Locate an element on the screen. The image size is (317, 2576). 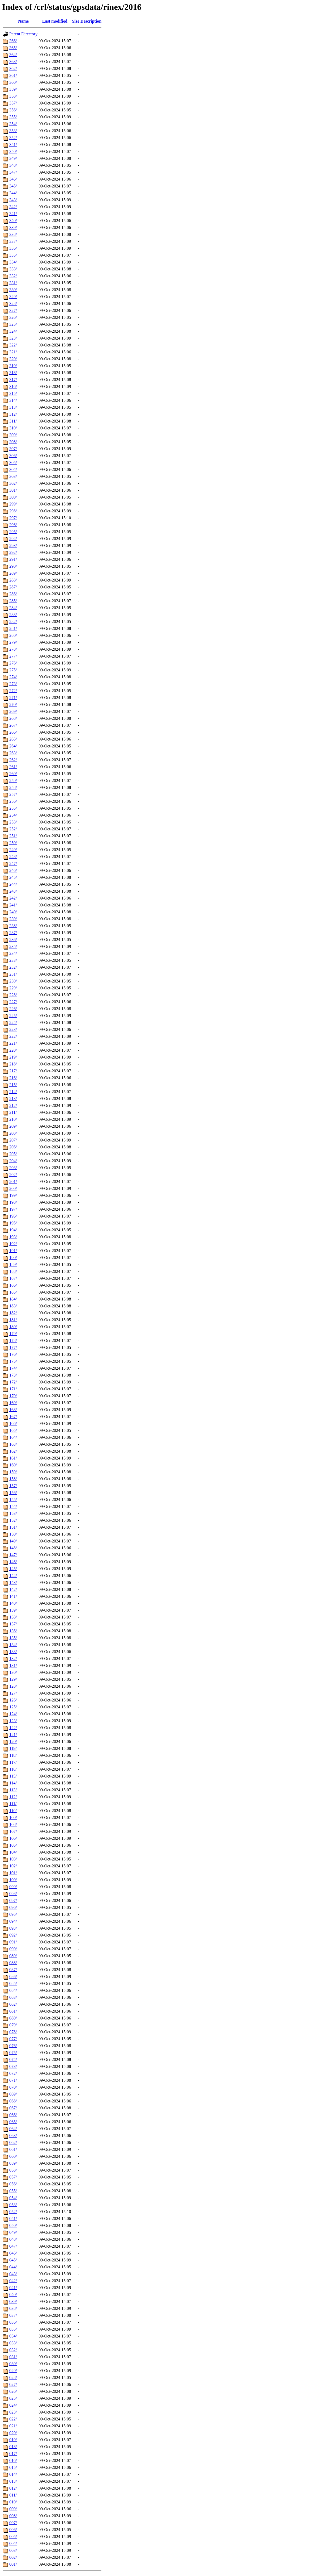
146/ is located at coordinates (13, 1561).